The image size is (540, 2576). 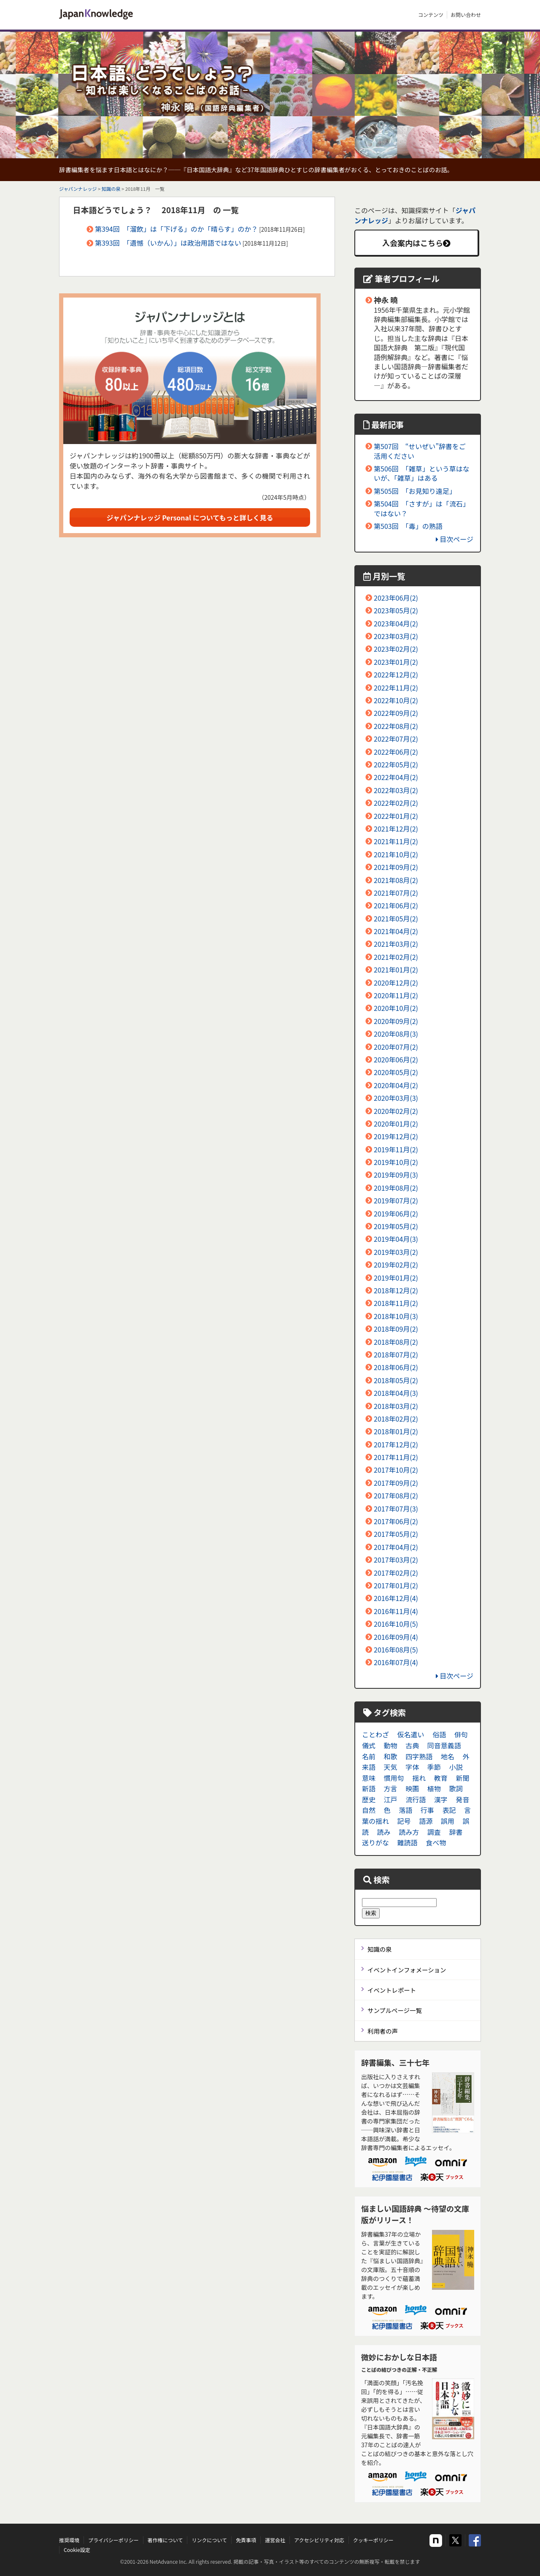 What do you see at coordinates (390, 1788) in the screenshot?
I see `方言` at bounding box center [390, 1788].